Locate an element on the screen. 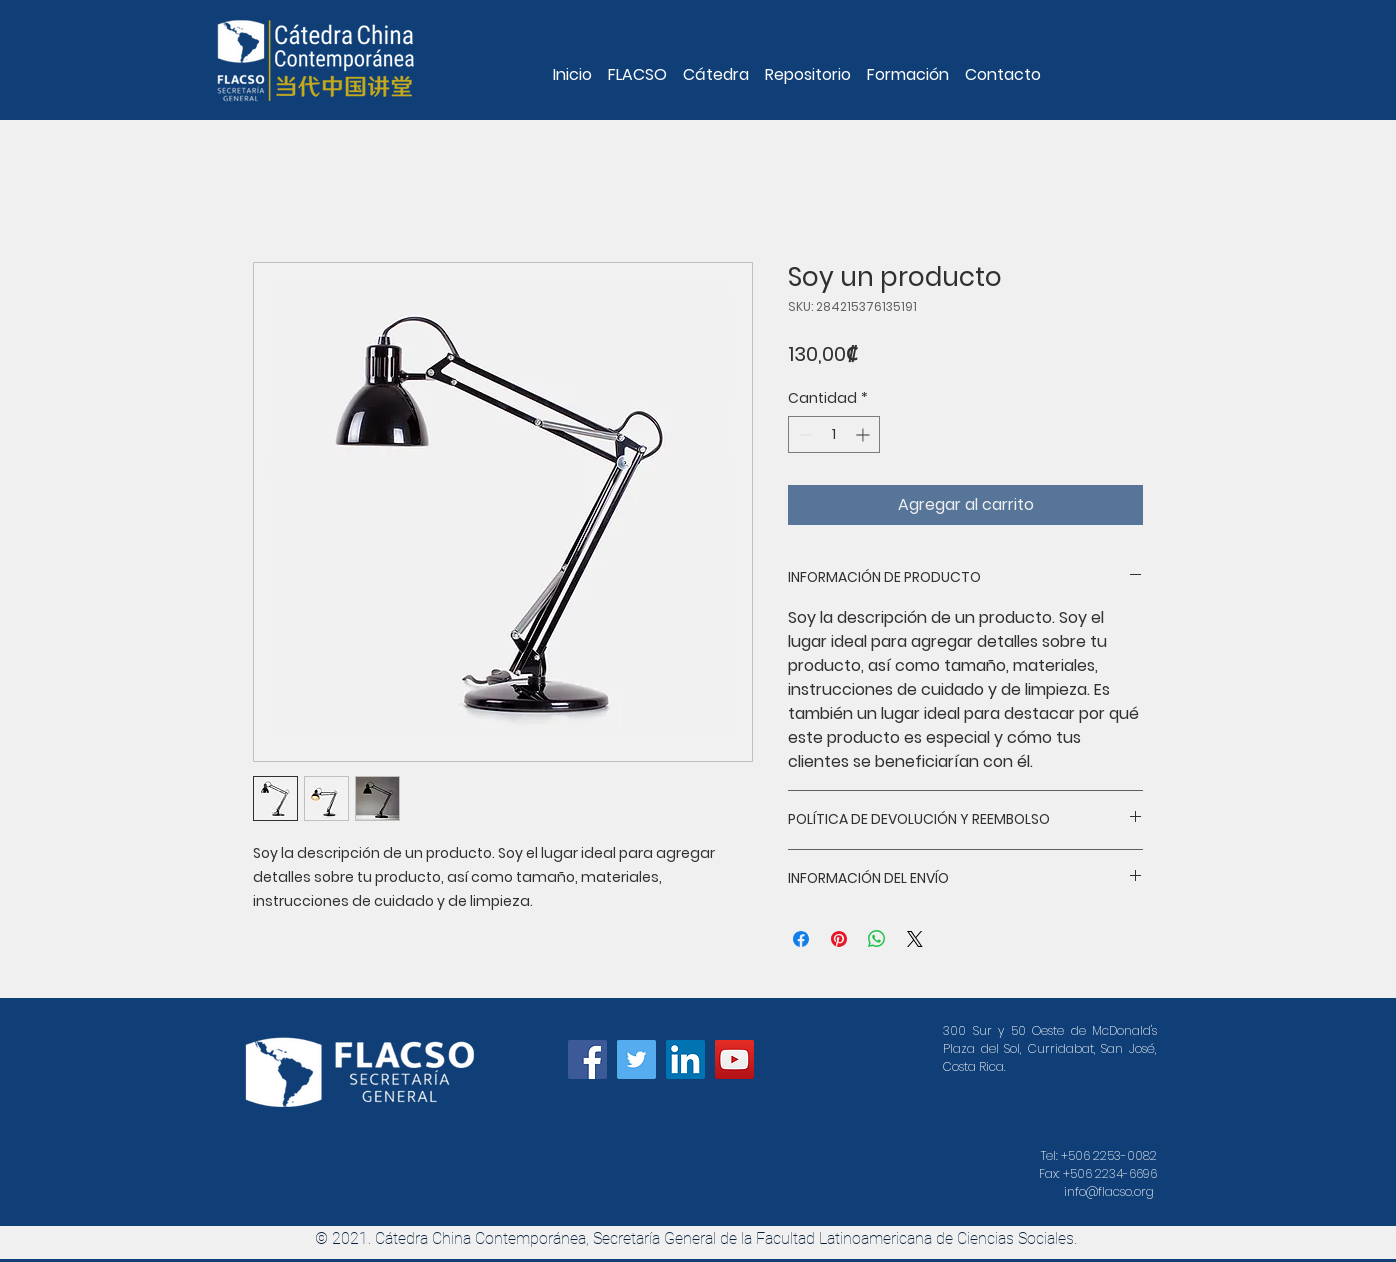 This screenshot has height=1262, width=1396. [Compartir en WhatsApp] is located at coordinates (877, 939).